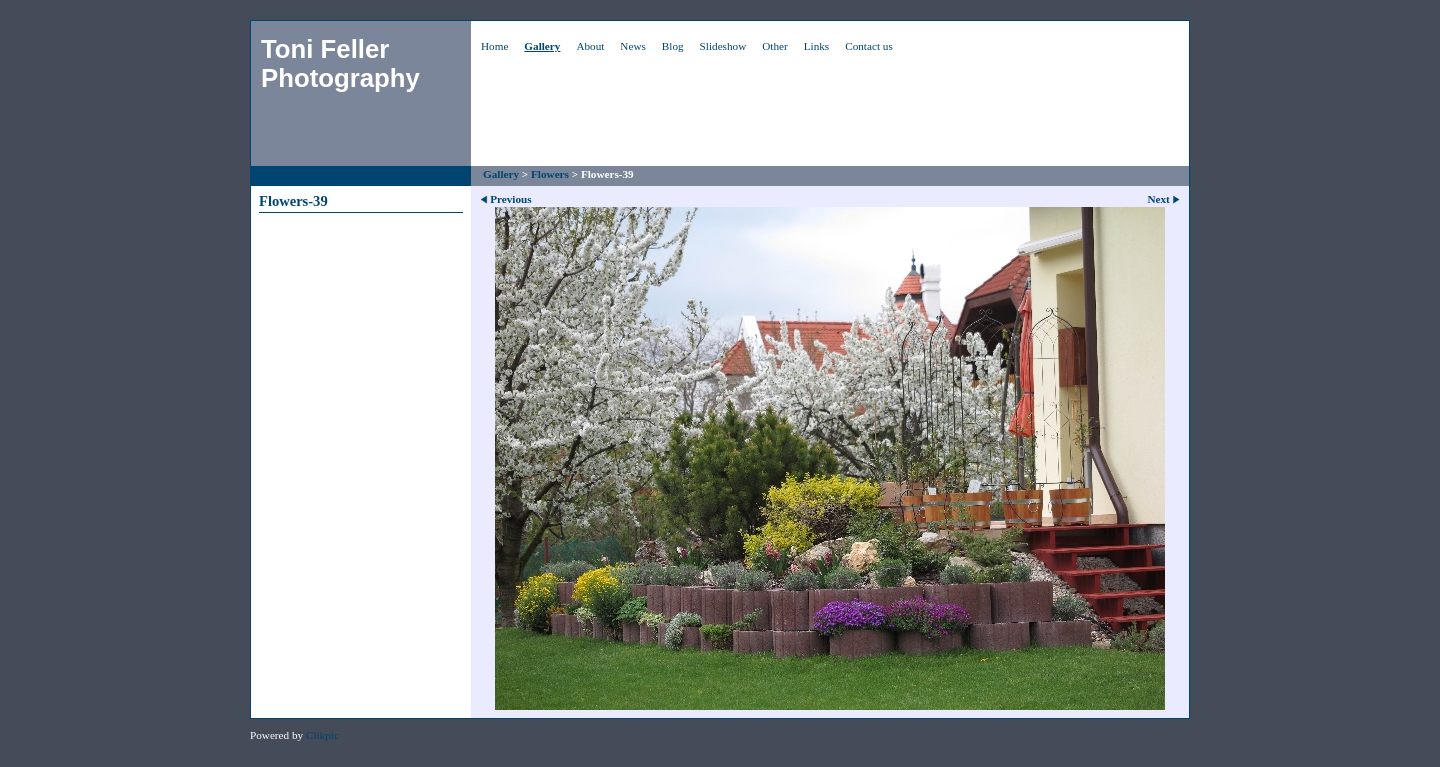 This screenshot has height=767, width=1440. Describe the element at coordinates (869, 46) in the screenshot. I see `Contact us` at that location.